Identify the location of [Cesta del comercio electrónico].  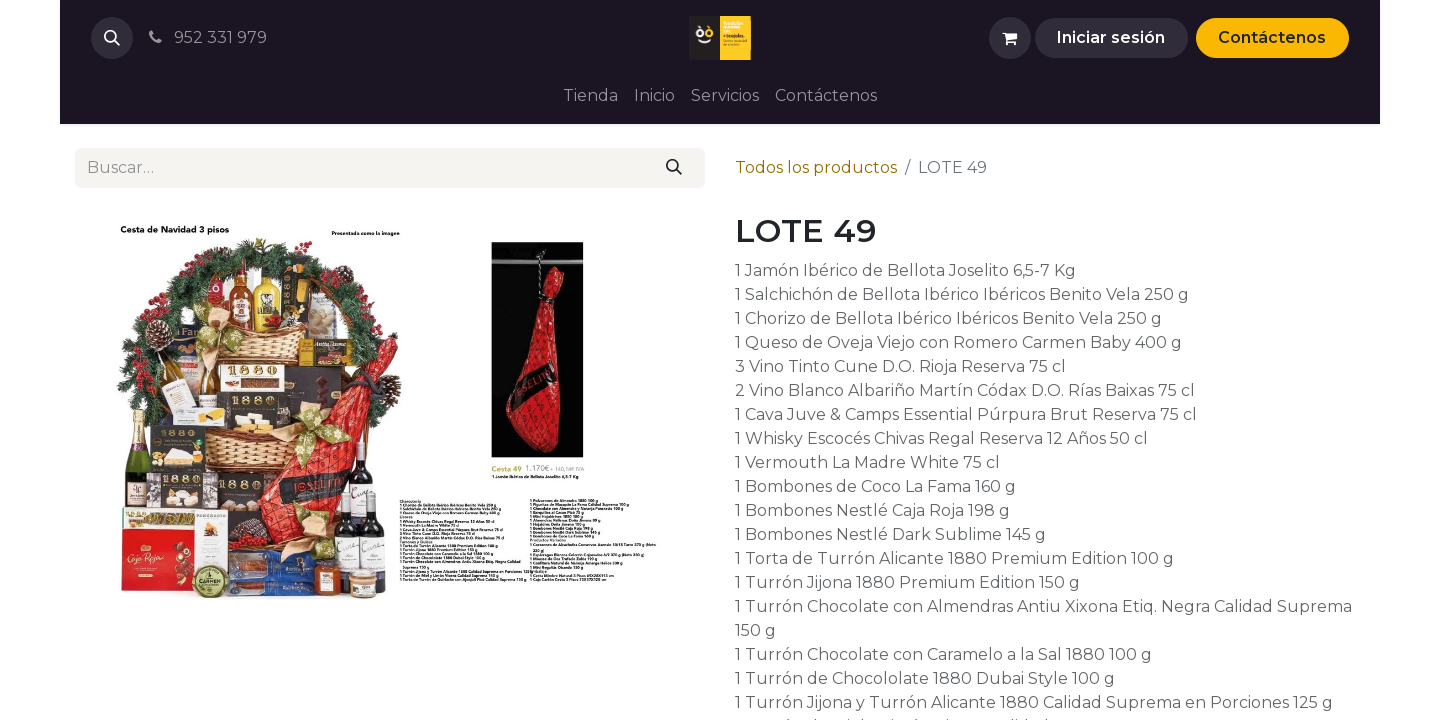
(1010, 38).